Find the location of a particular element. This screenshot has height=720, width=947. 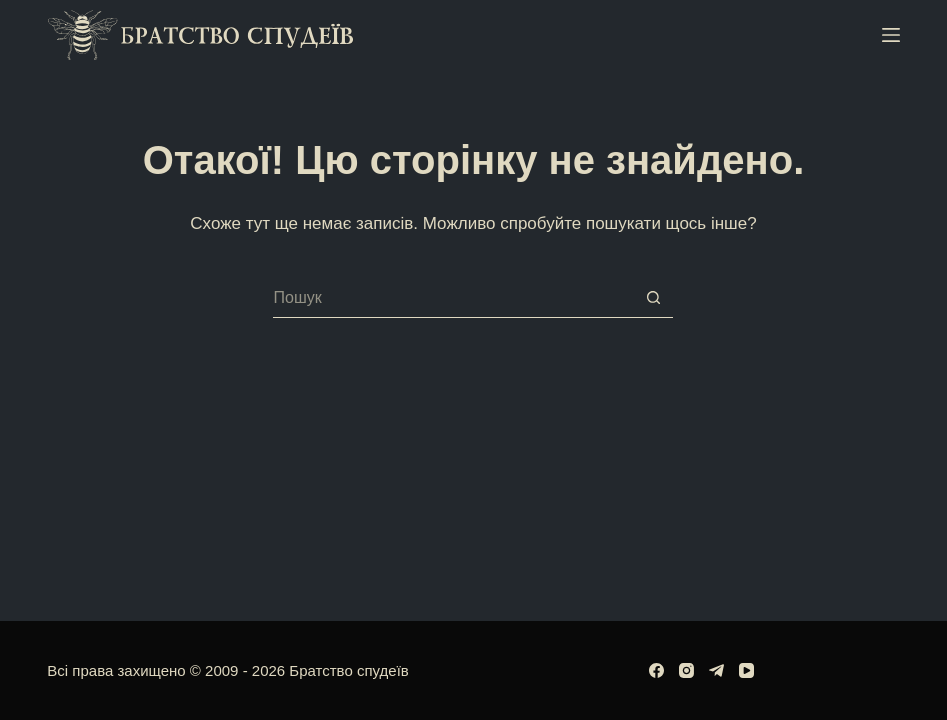

[Кнопка пошуку] is located at coordinates (653, 298).